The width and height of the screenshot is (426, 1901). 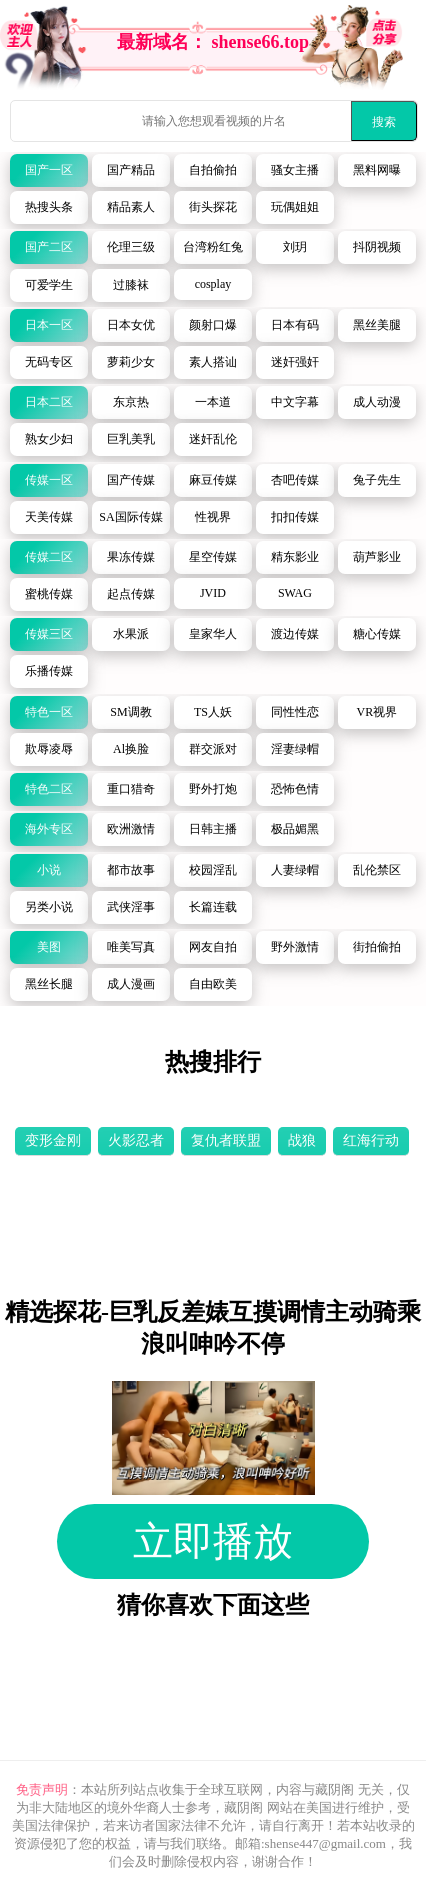 What do you see at coordinates (295, 870) in the screenshot?
I see `人妻绿帽` at bounding box center [295, 870].